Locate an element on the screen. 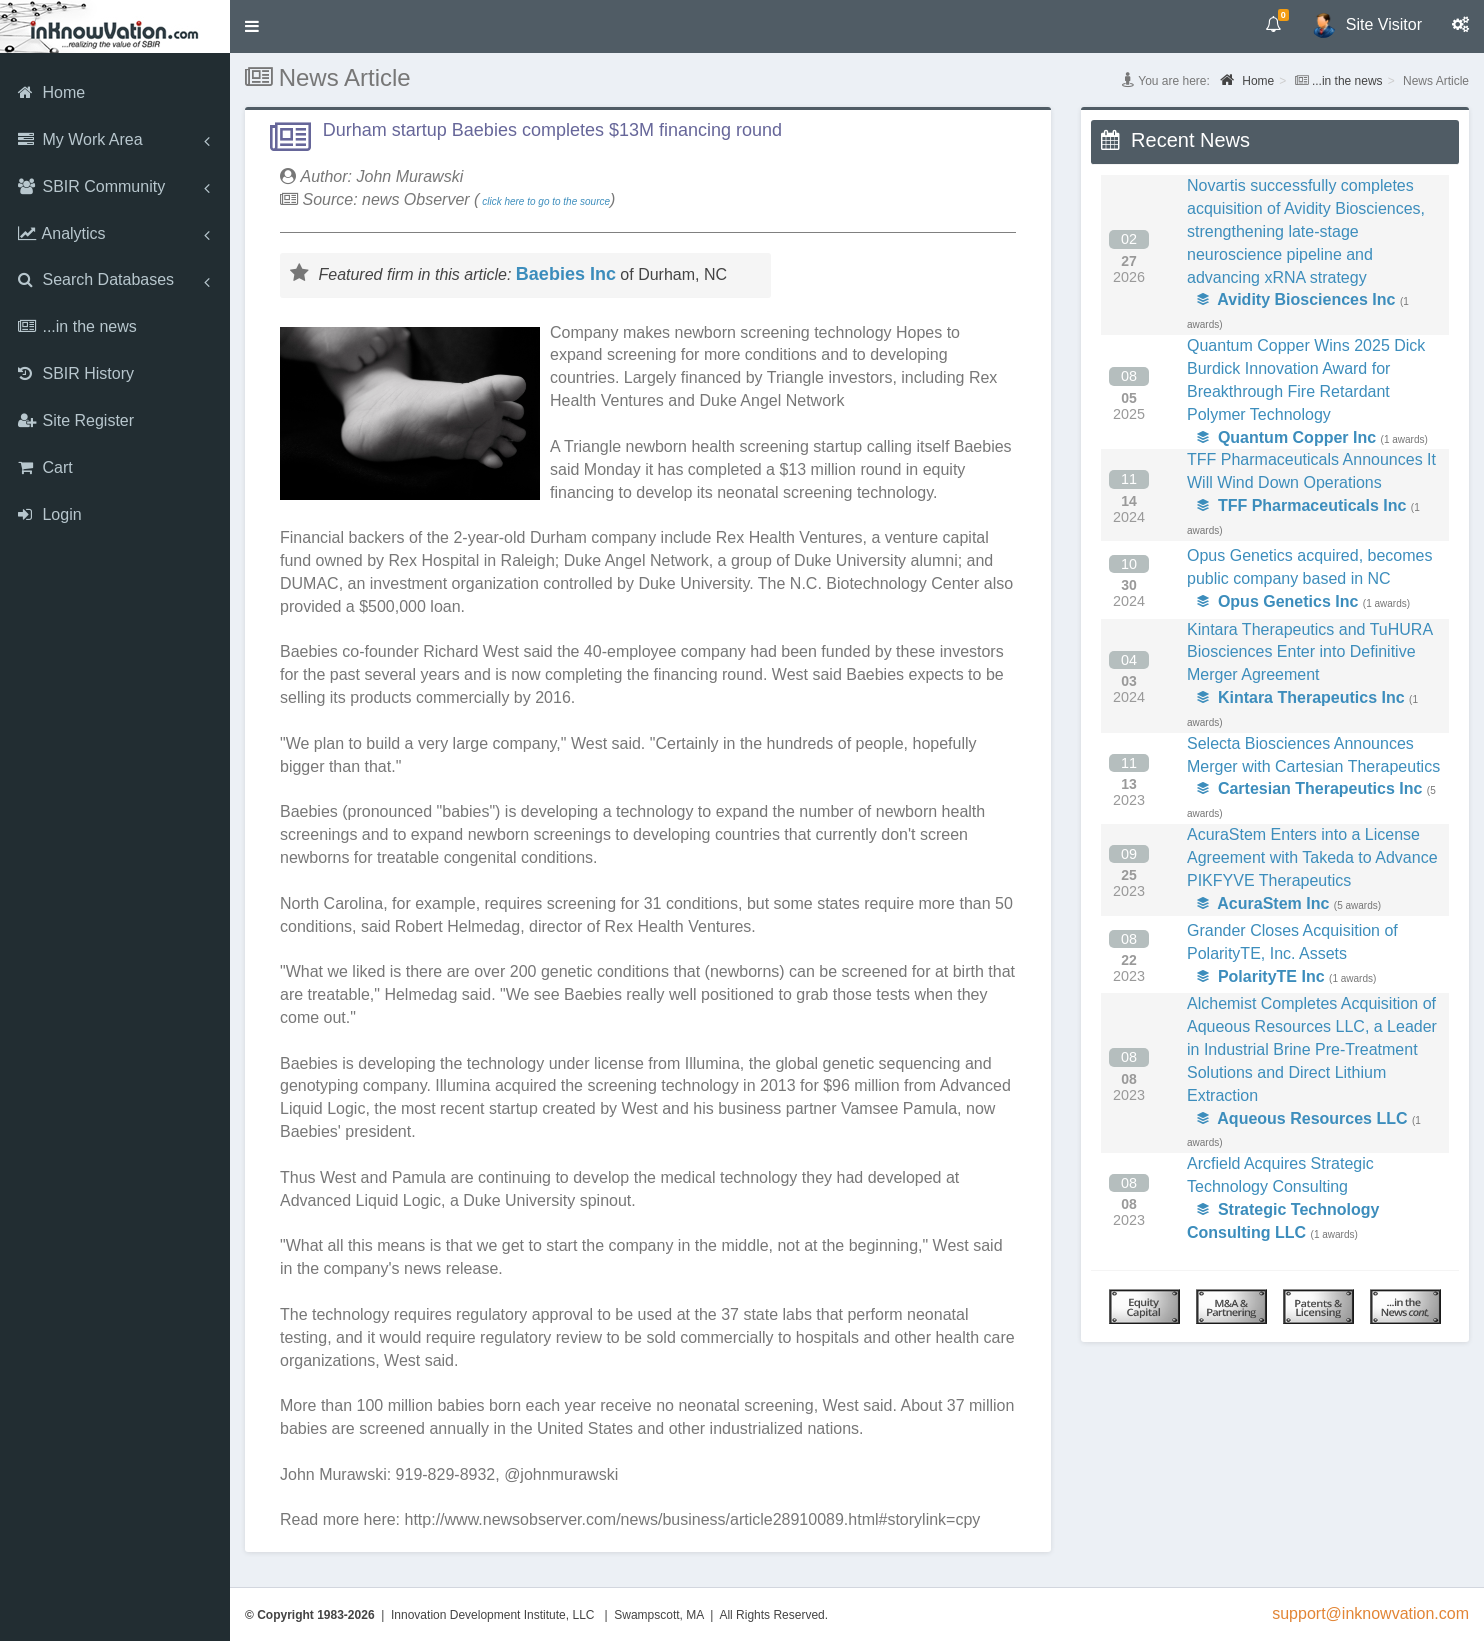  TFF Pharmaceuticals Inc is located at coordinates (1301, 505).